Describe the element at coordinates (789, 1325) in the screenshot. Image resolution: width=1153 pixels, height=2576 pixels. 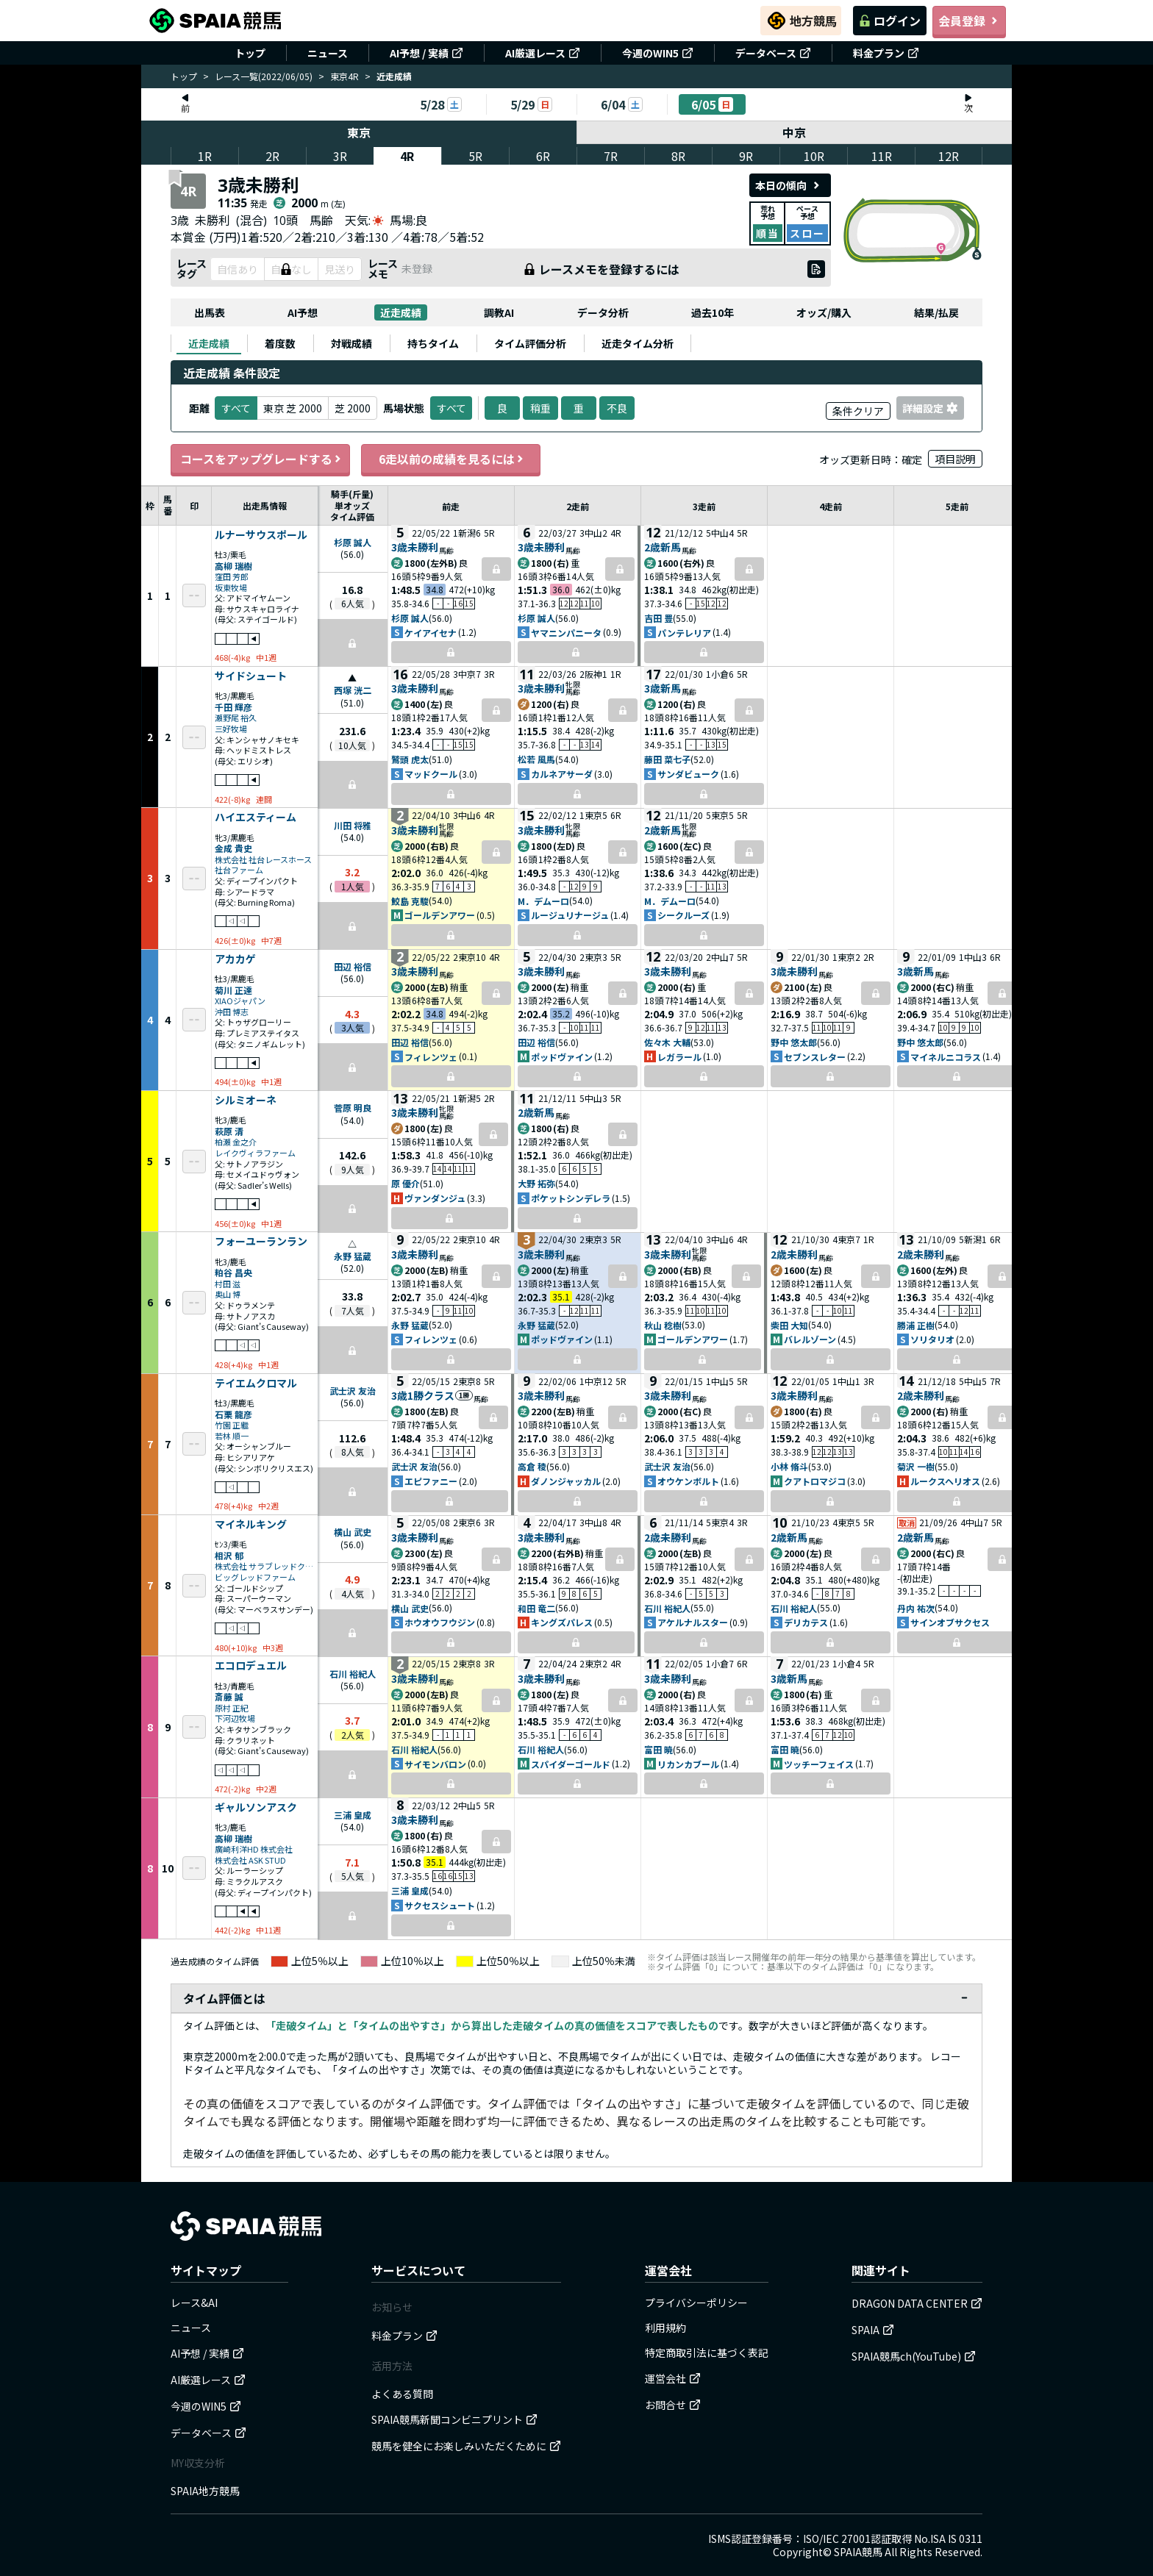
I see `柴田 大知` at that location.